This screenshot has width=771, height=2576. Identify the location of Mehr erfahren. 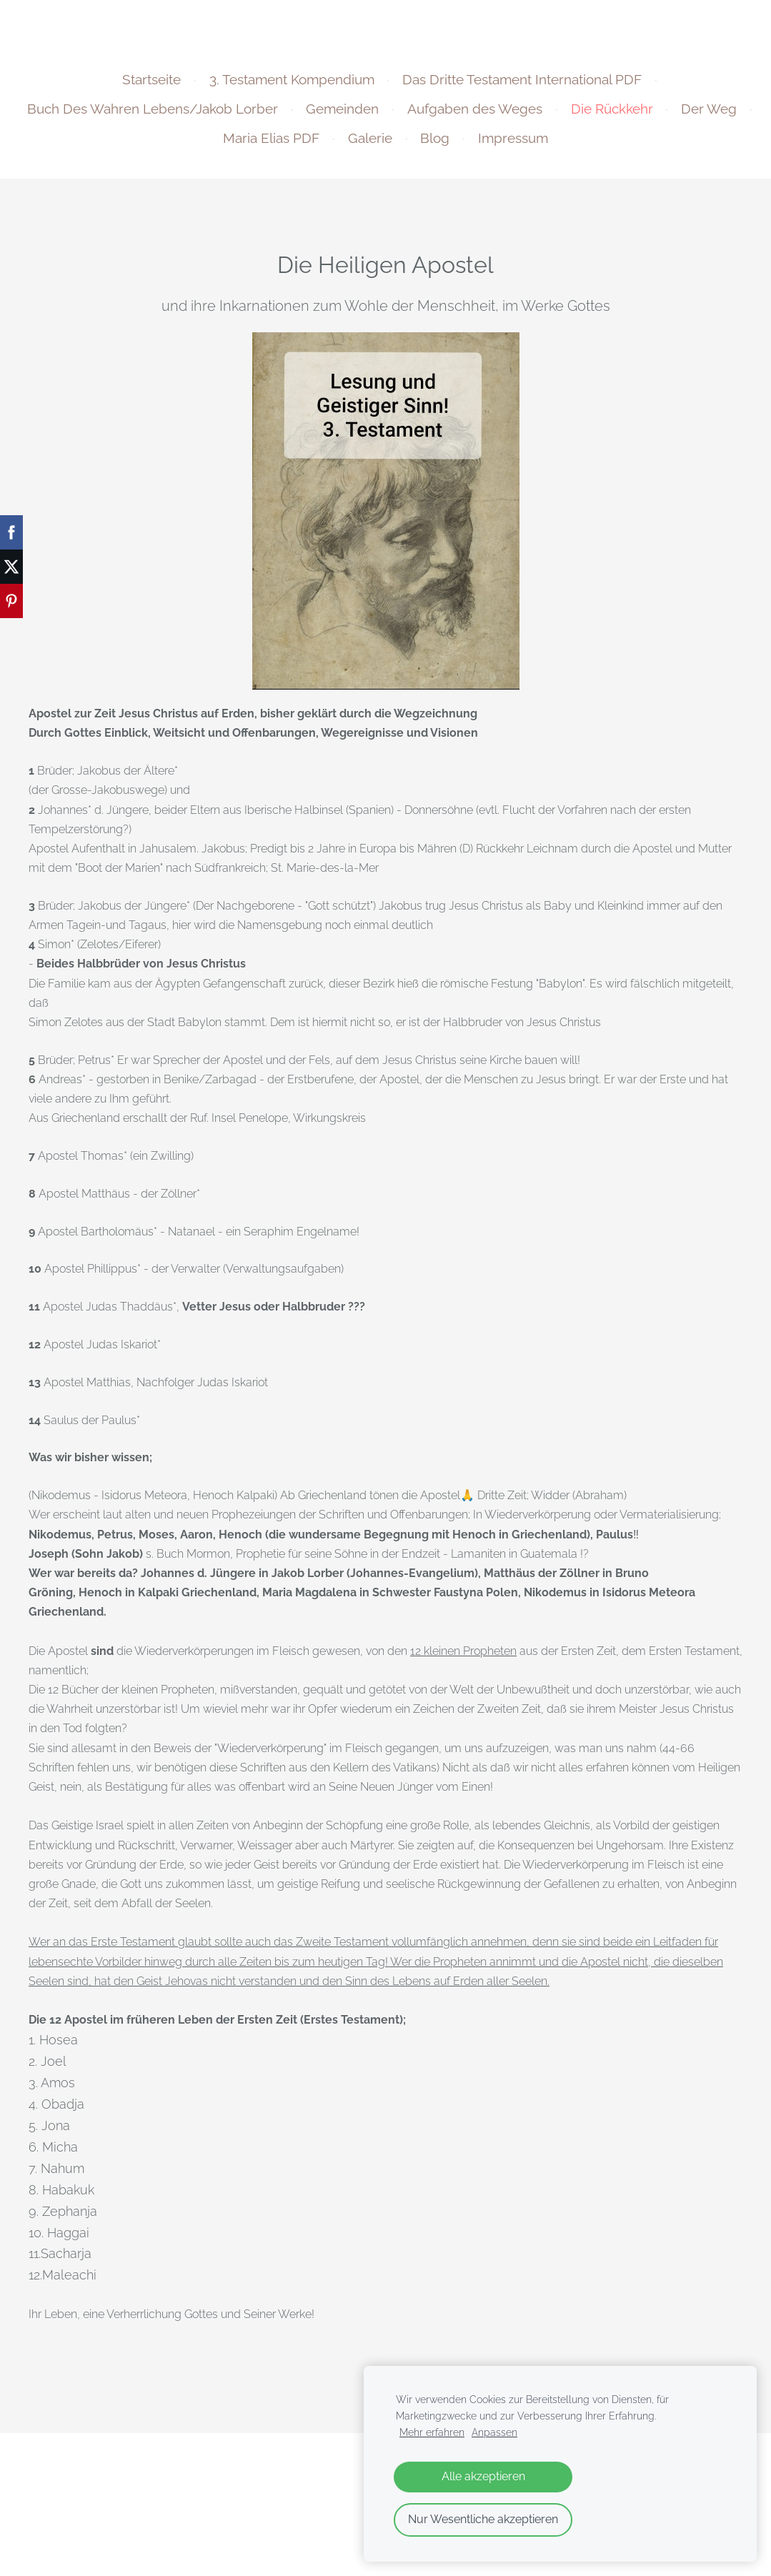
(431, 2432).